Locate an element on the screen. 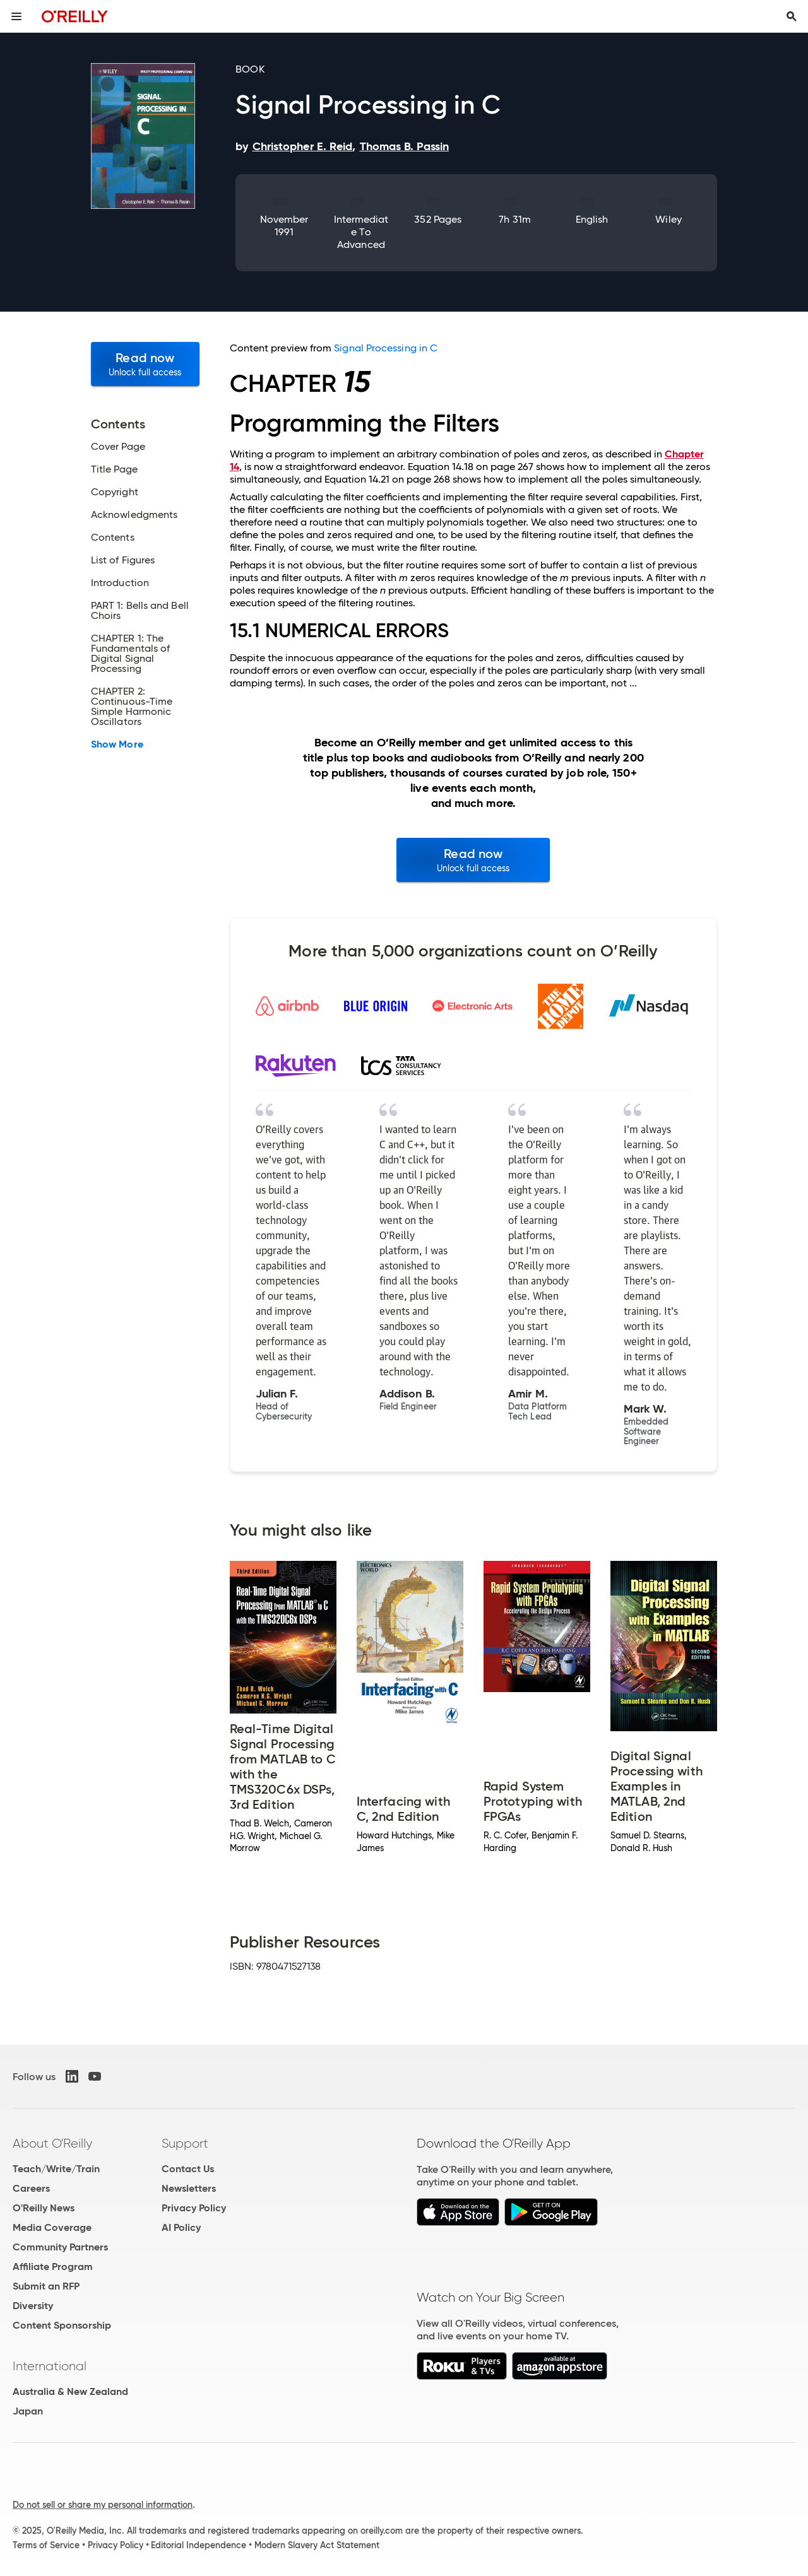  Wiley is located at coordinates (668, 219).